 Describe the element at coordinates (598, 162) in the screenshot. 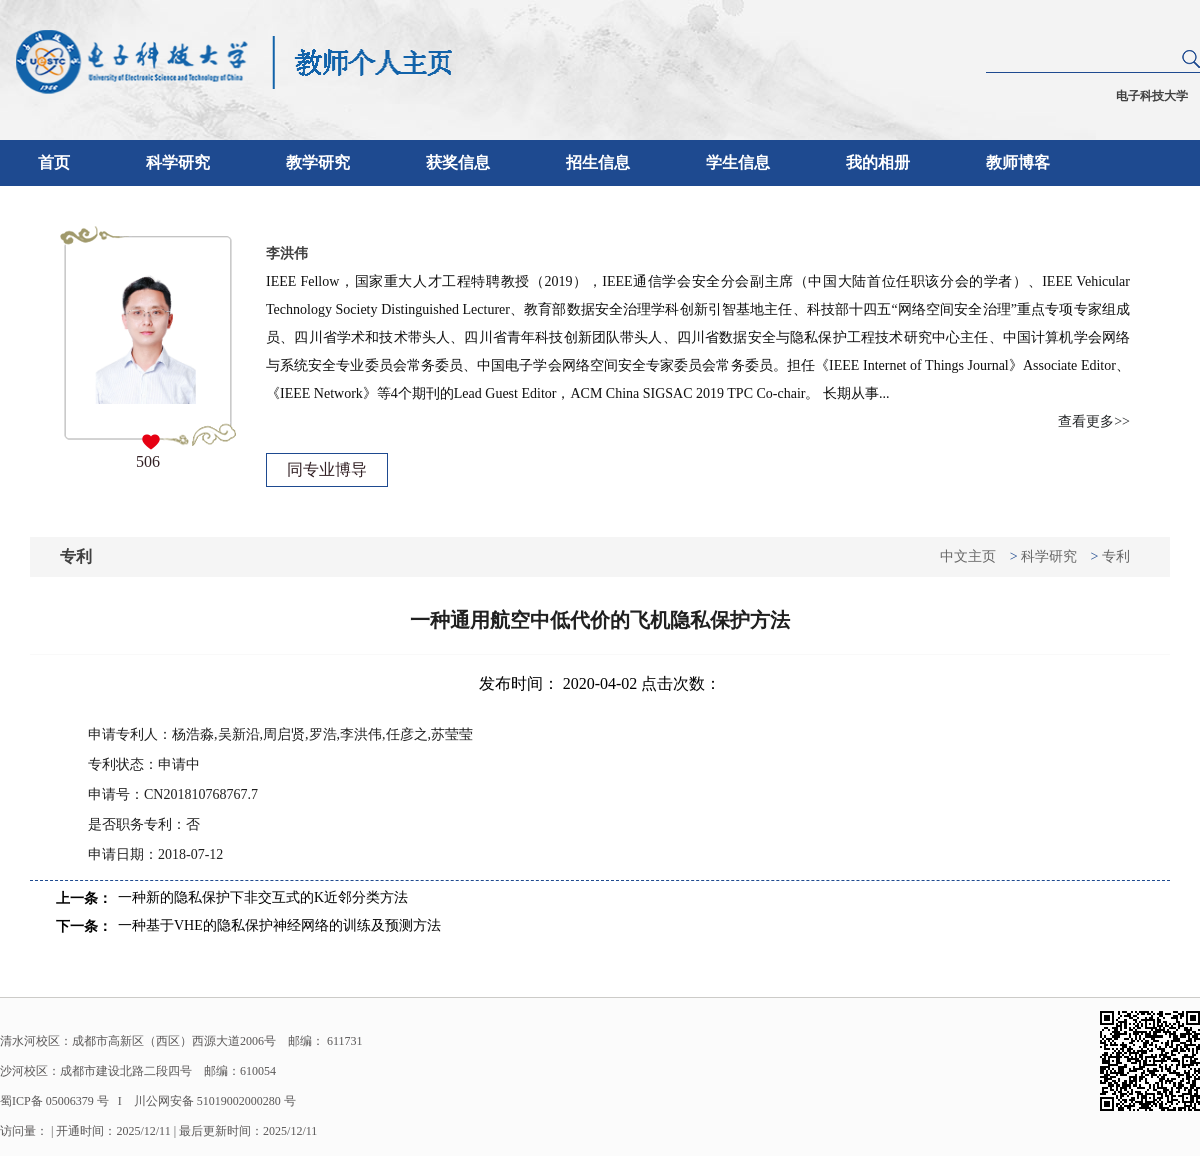

I see `招生信息` at that location.